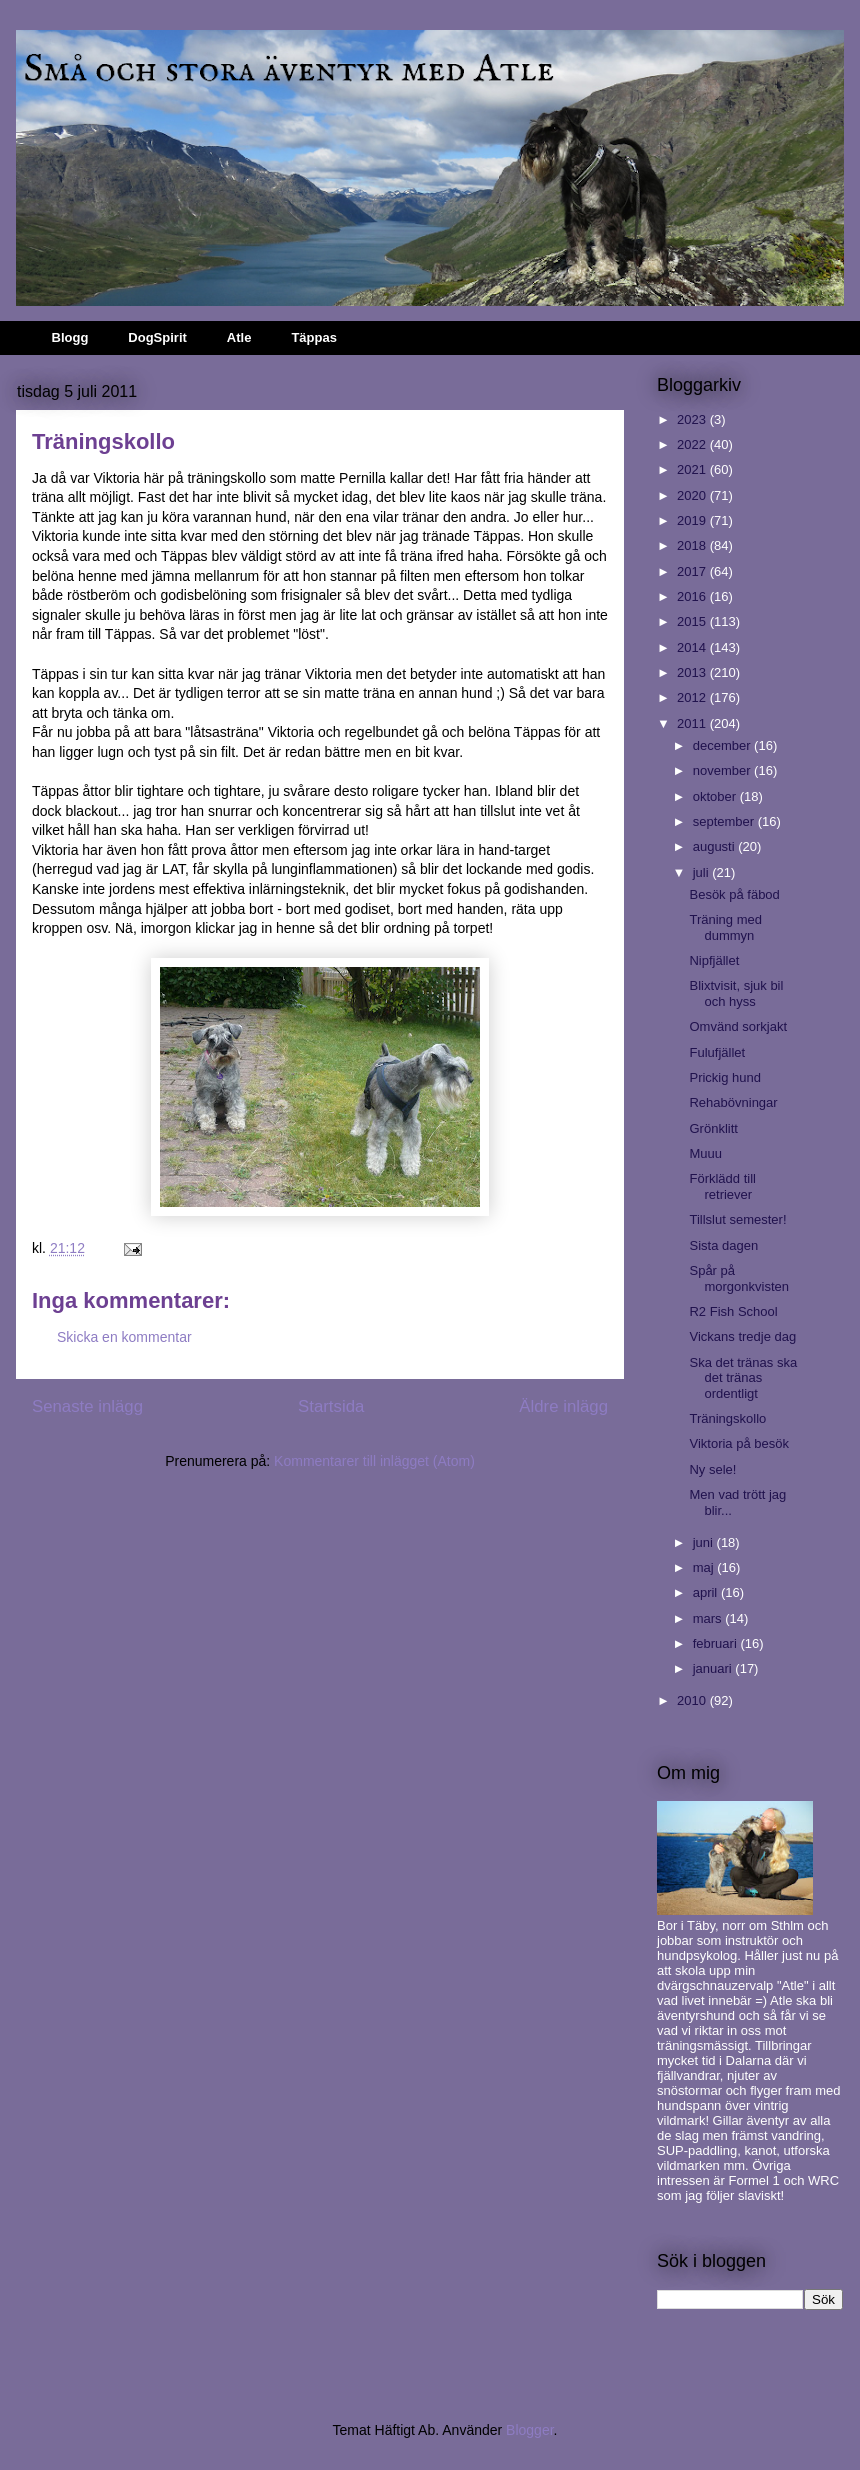  Describe the element at coordinates (739, 1278) in the screenshot. I see `Spår på morgonkvisten` at that location.